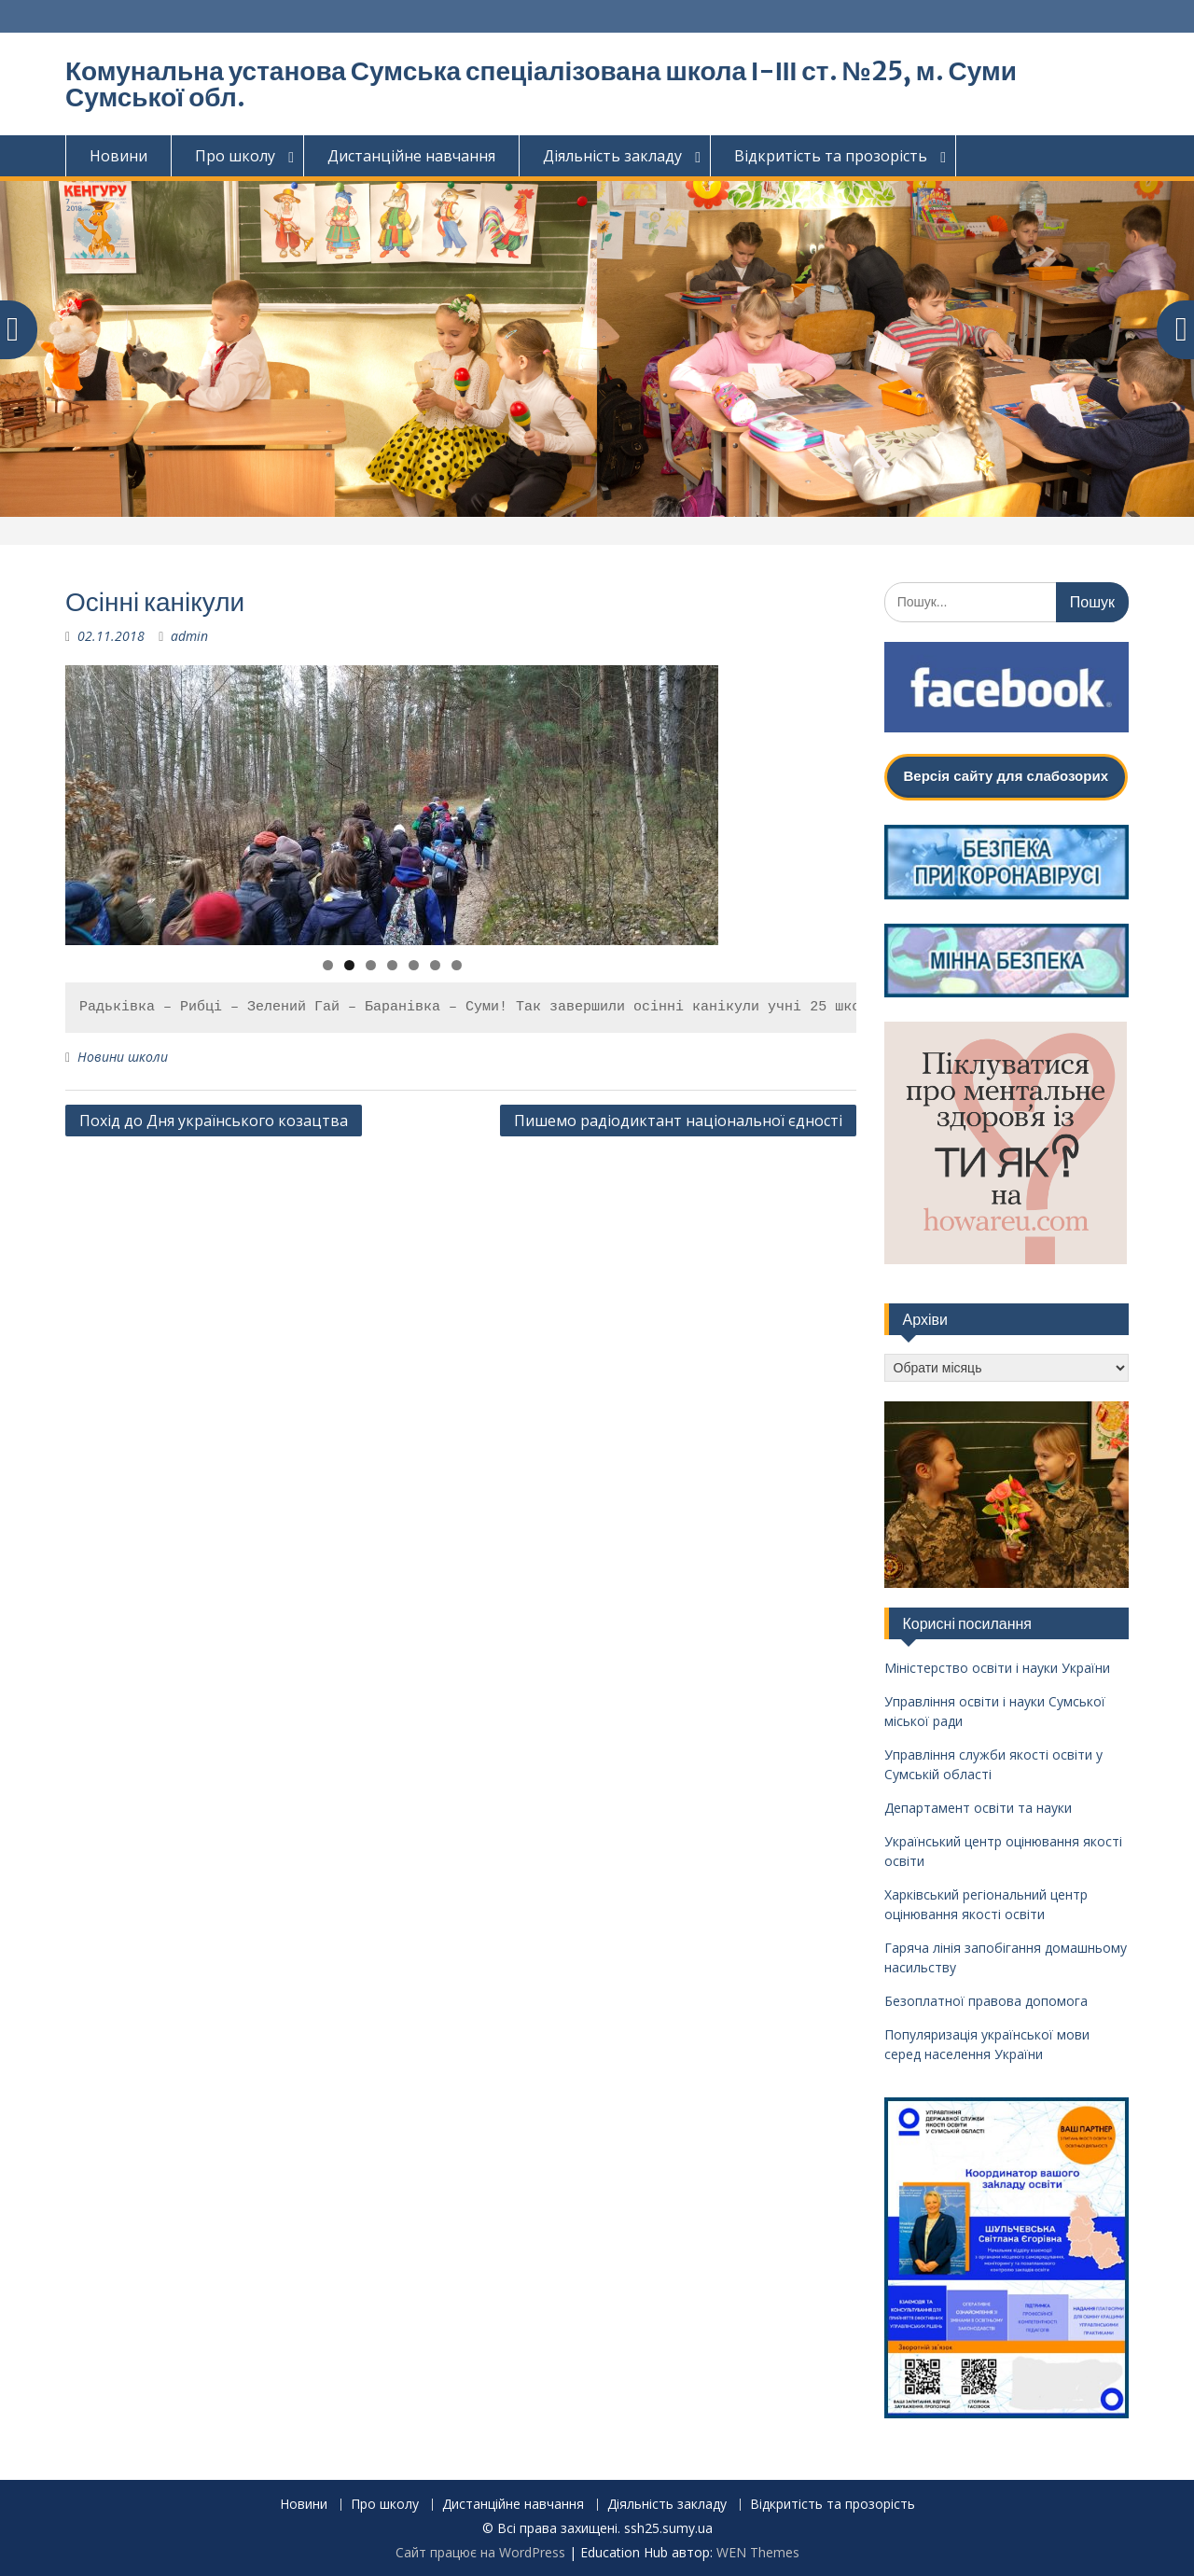 The width and height of the screenshot is (1194, 2576). Describe the element at coordinates (997, 1668) in the screenshot. I see `Міністерство освіти і науки України` at that location.